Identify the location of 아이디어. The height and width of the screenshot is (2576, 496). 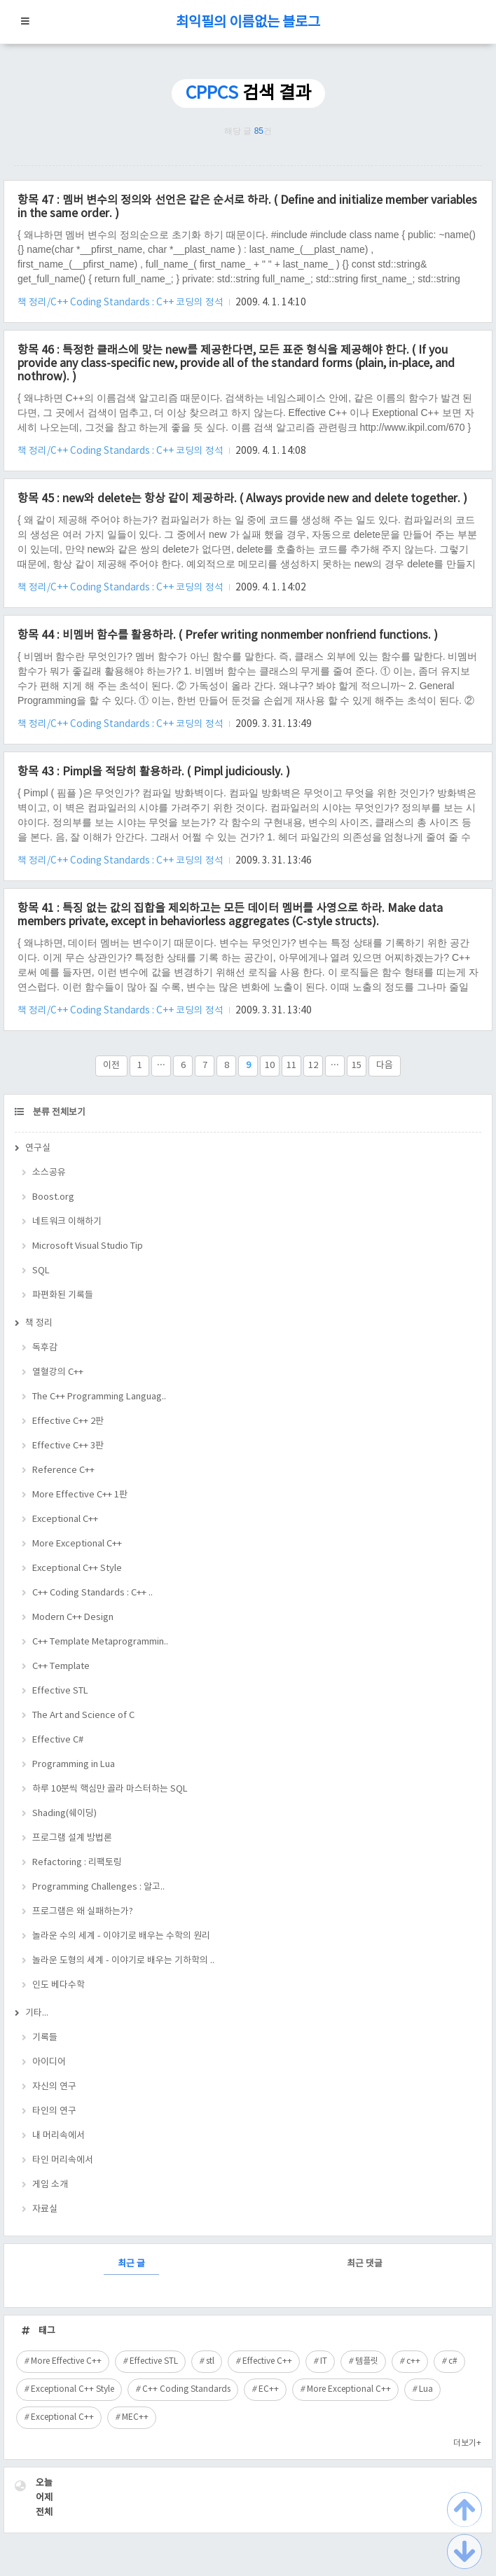
(49, 2062).